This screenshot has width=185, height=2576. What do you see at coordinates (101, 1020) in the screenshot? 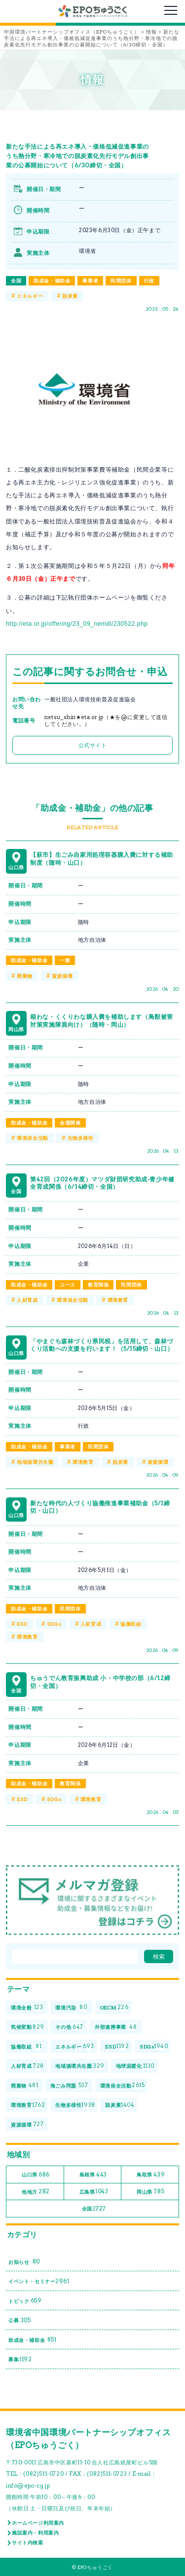
I see `箱わな・くくりわな購入費を補助します（鳥獣被害対策実施隊員向け）（随時・岡山）` at bounding box center [101, 1020].